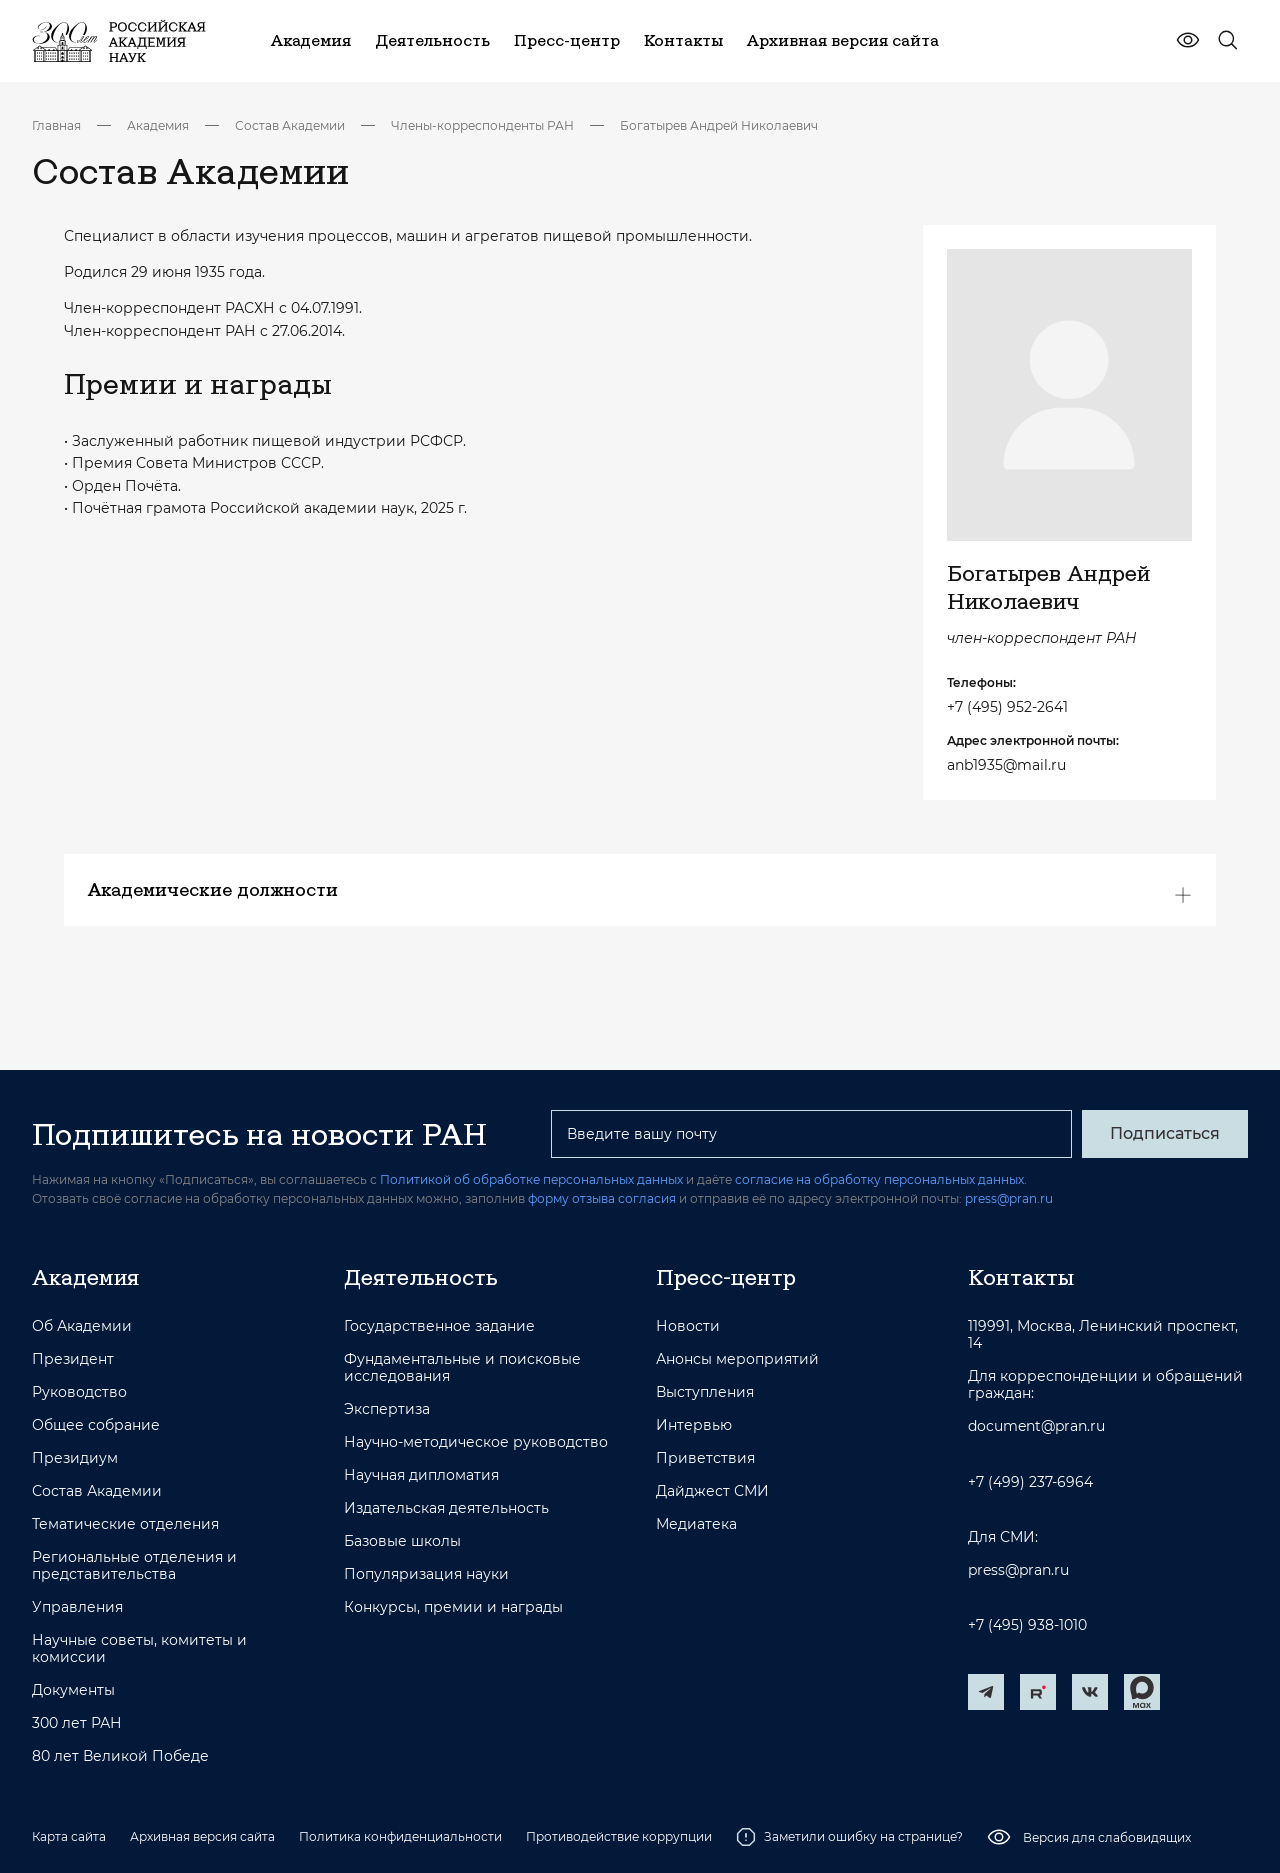 The image size is (1280, 1873). I want to click on Президиум, so click(75, 1458).